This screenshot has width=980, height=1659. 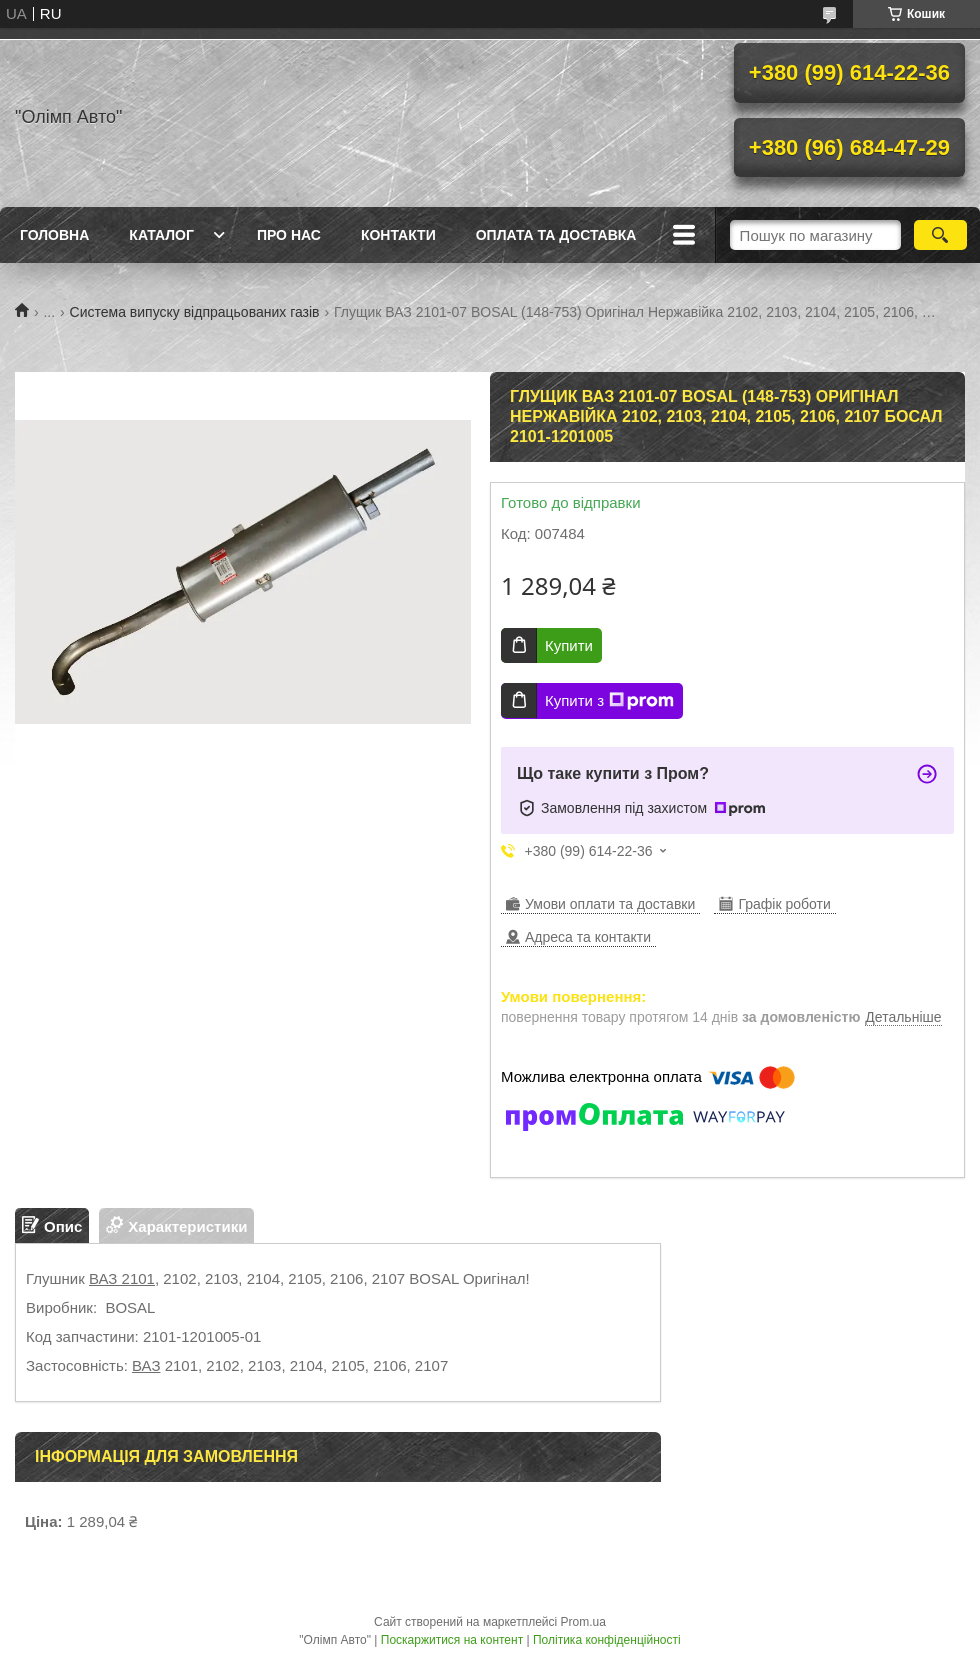 What do you see at coordinates (556, 235) in the screenshot?
I see `Оплата та доставка` at bounding box center [556, 235].